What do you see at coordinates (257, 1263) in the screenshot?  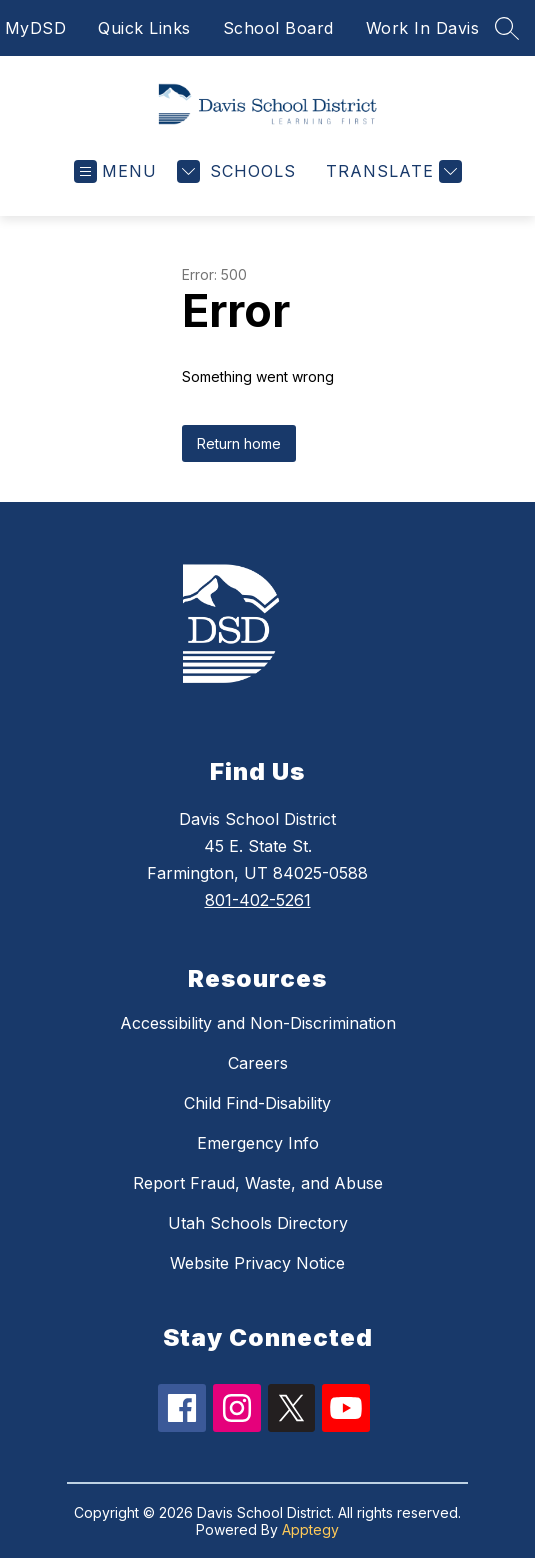 I see `Website Privacy Notice` at bounding box center [257, 1263].